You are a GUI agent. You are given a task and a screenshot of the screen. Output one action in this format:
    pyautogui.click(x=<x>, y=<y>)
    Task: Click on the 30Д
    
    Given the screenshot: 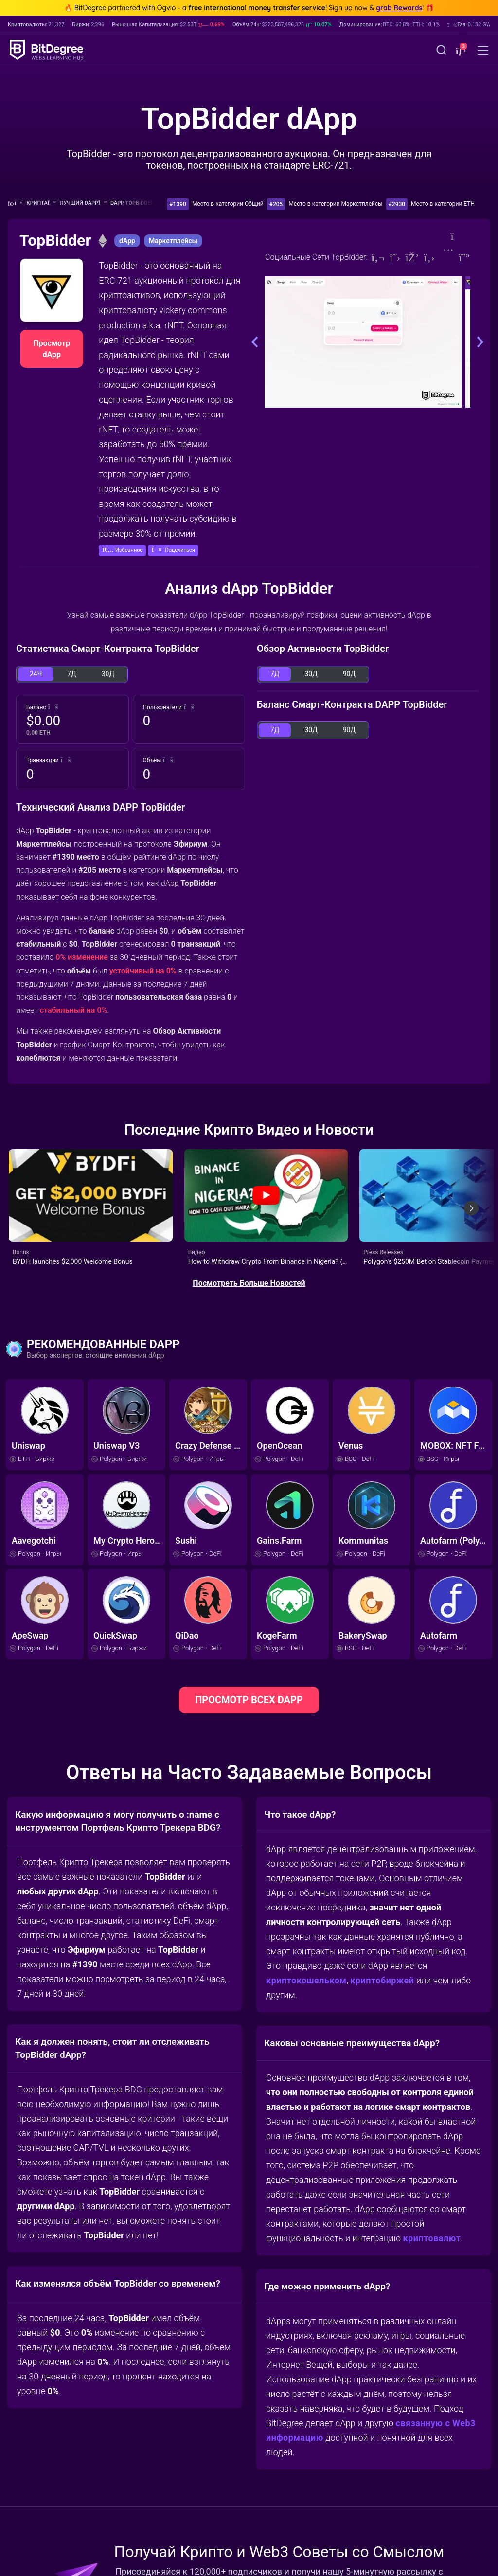 What is the action you would take?
    pyautogui.click(x=108, y=674)
    